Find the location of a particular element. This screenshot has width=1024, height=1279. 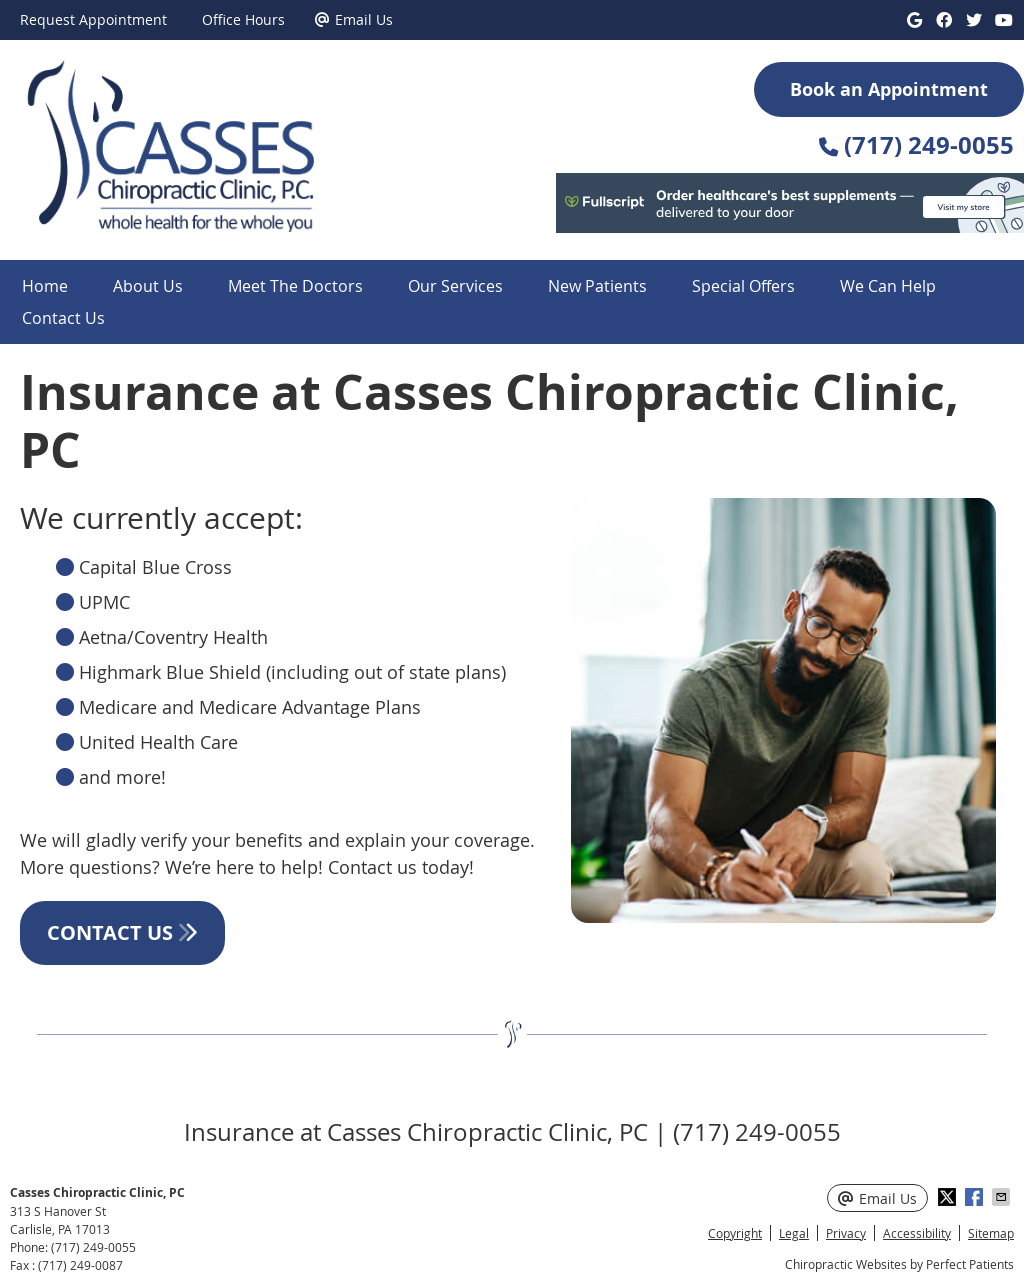

Our Services is located at coordinates (455, 286).